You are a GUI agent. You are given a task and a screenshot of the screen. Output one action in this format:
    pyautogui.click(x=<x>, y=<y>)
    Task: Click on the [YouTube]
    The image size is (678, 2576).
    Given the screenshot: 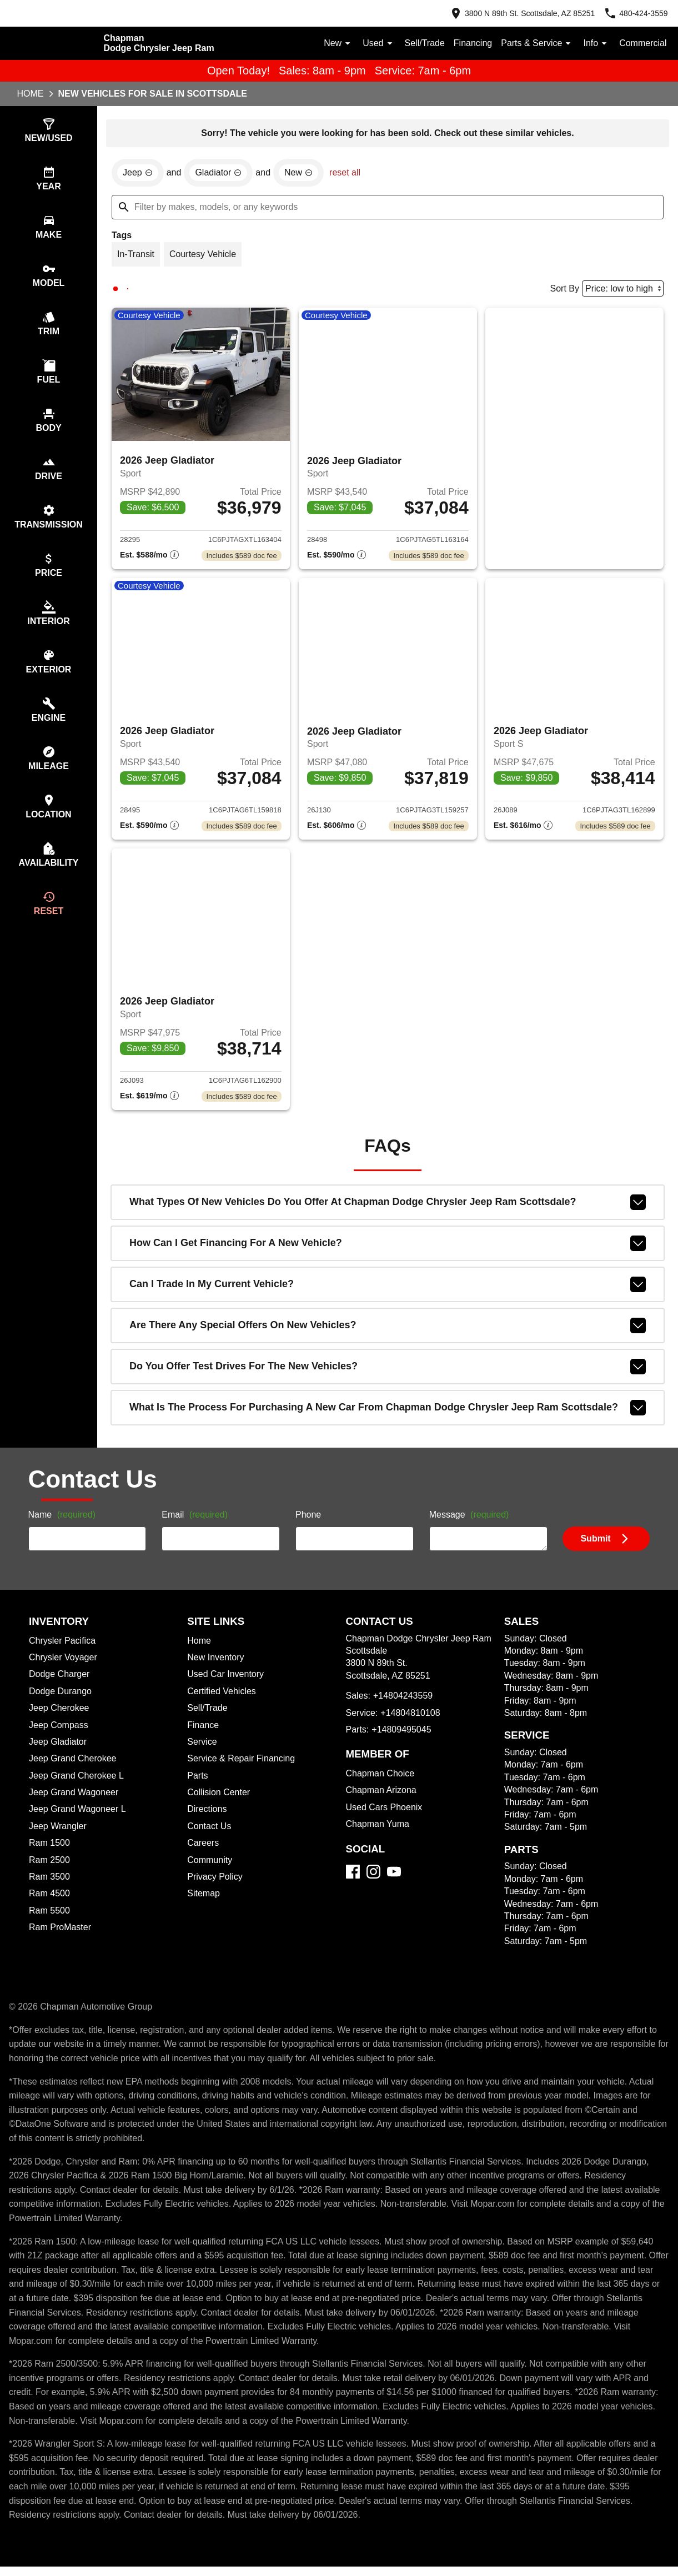 What is the action you would take?
    pyautogui.click(x=394, y=1881)
    